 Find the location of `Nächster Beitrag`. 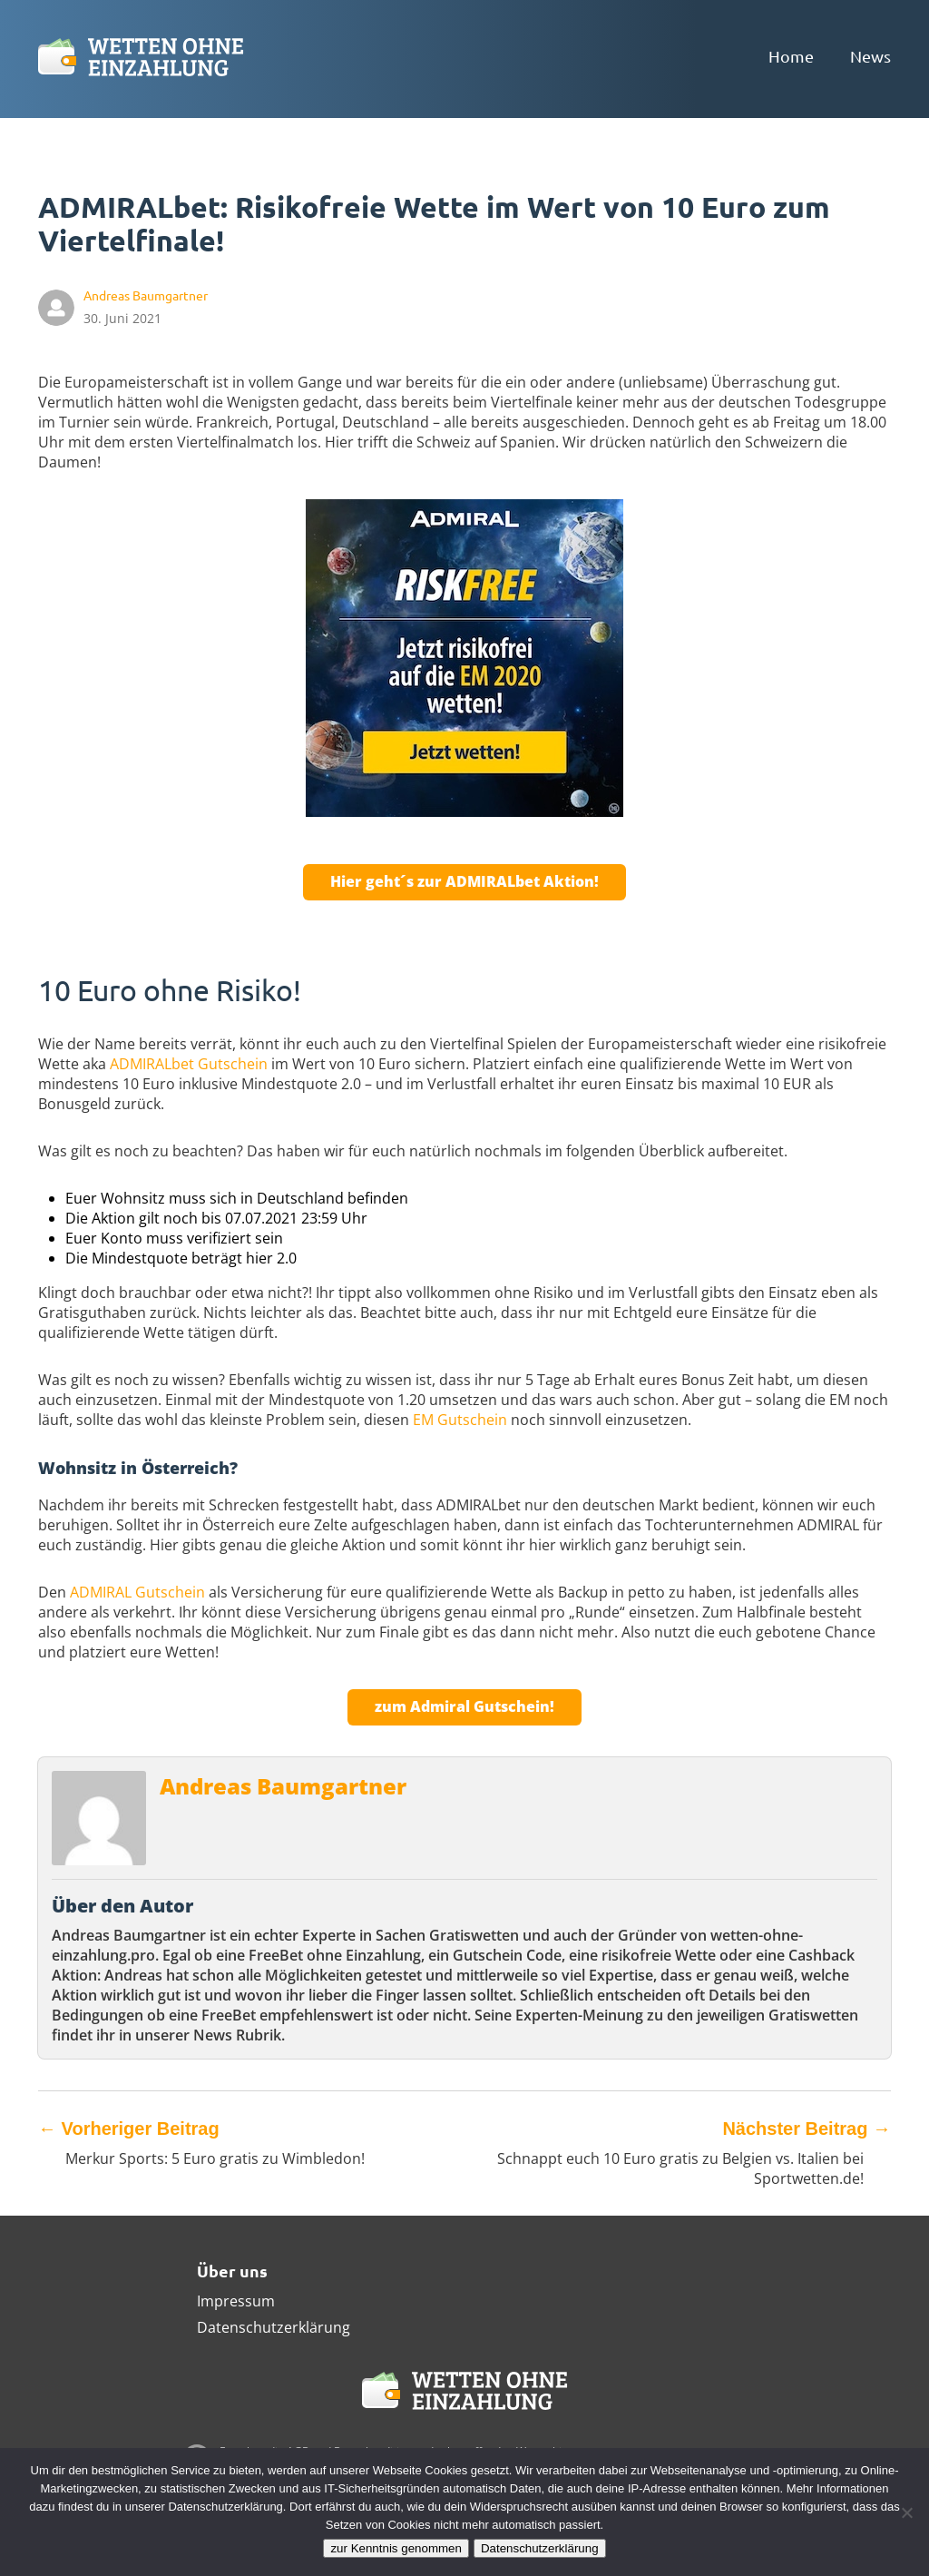

Nächster Beitrag is located at coordinates (806, 2128).